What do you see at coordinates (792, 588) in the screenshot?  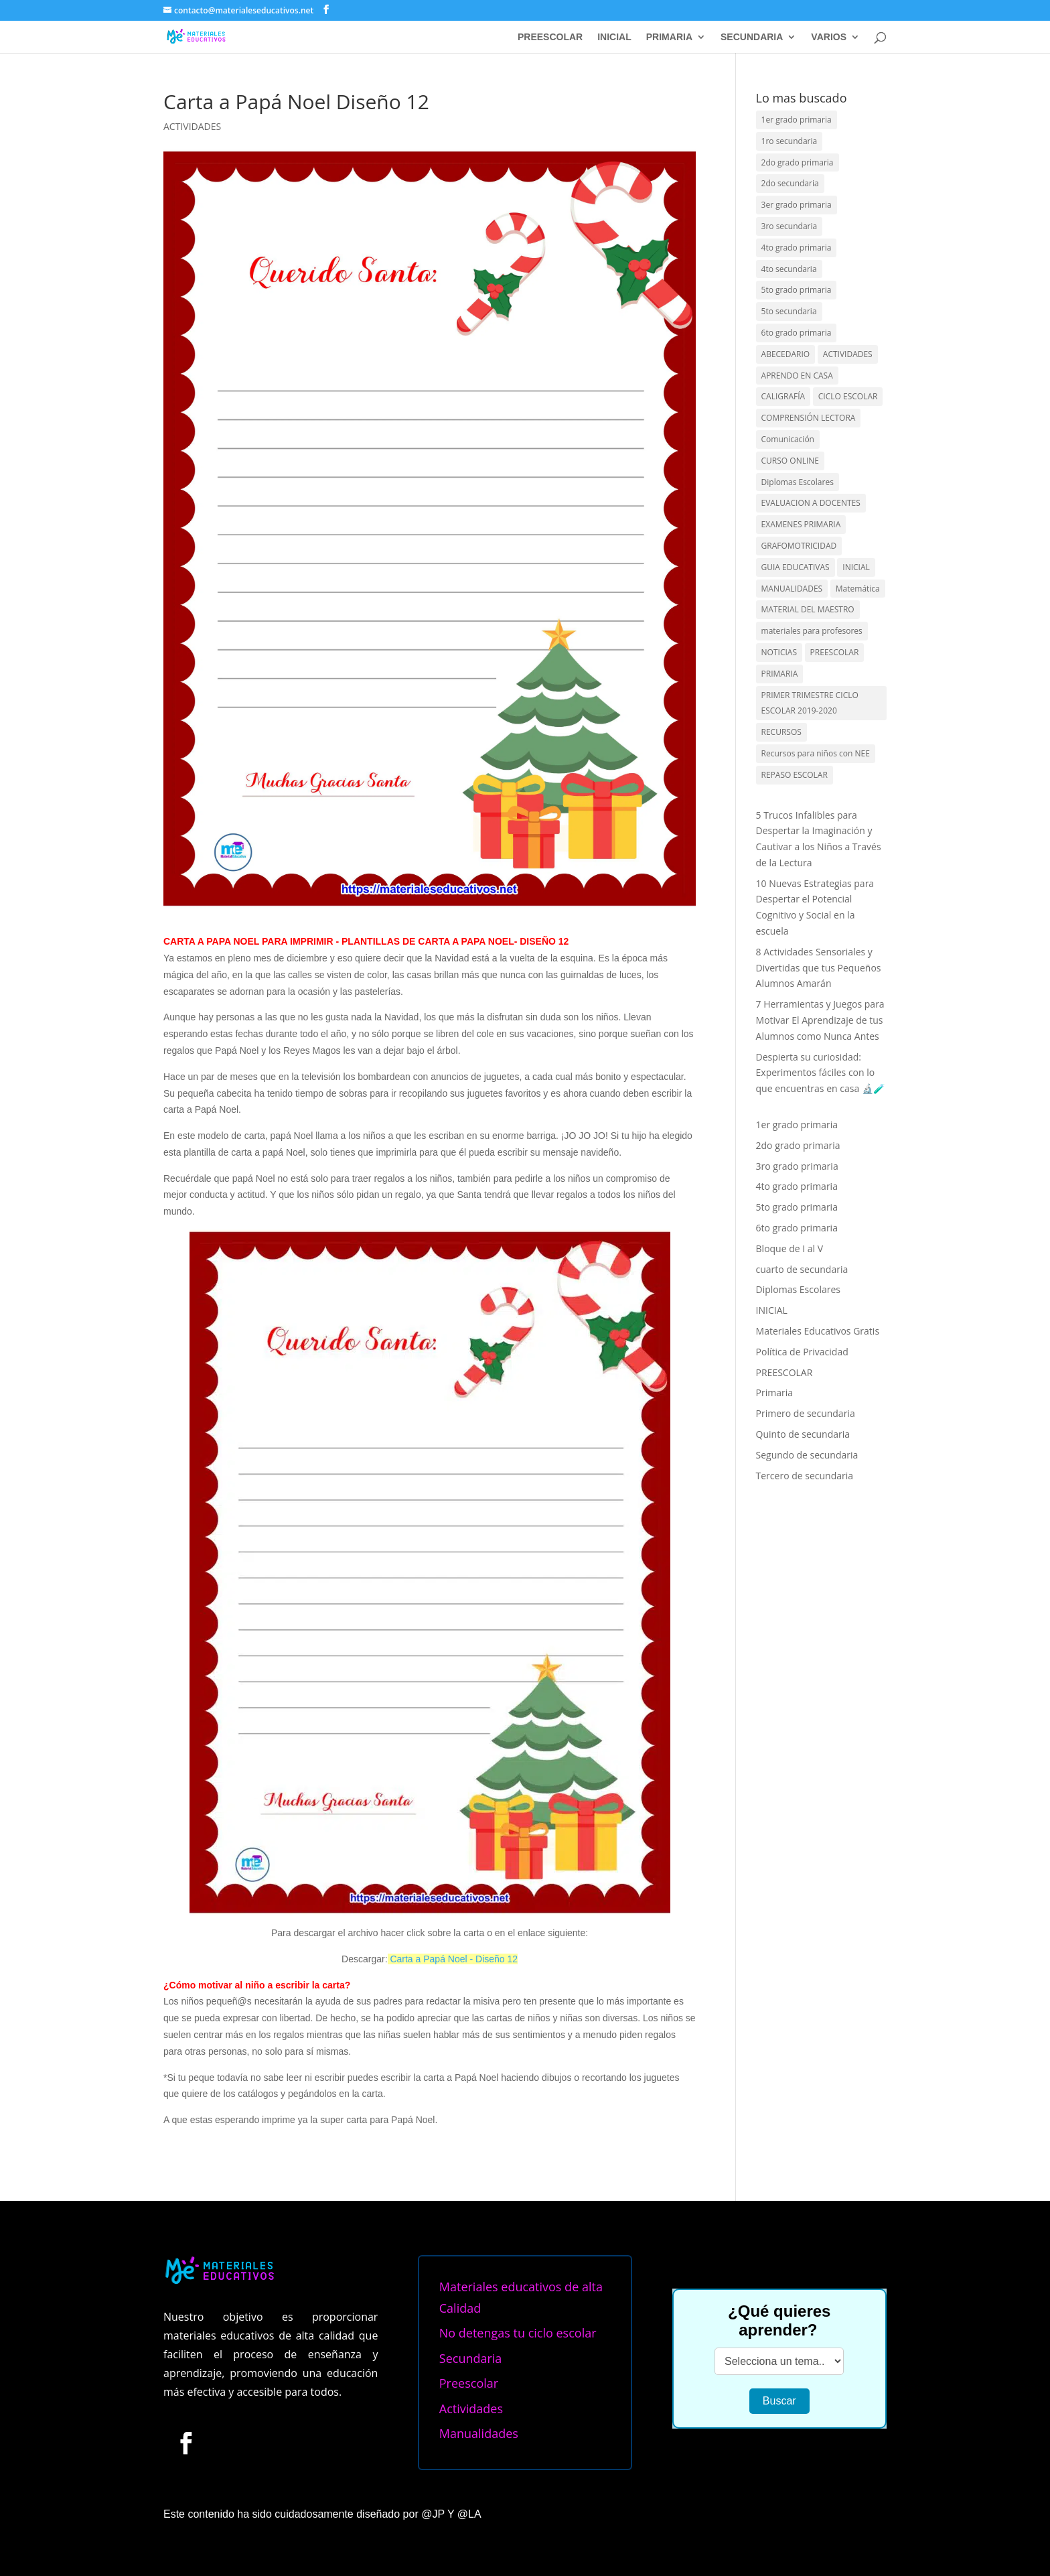 I see `MANUALIDADES [MANUALIDADES (117 elementos)]` at bounding box center [792, 588].